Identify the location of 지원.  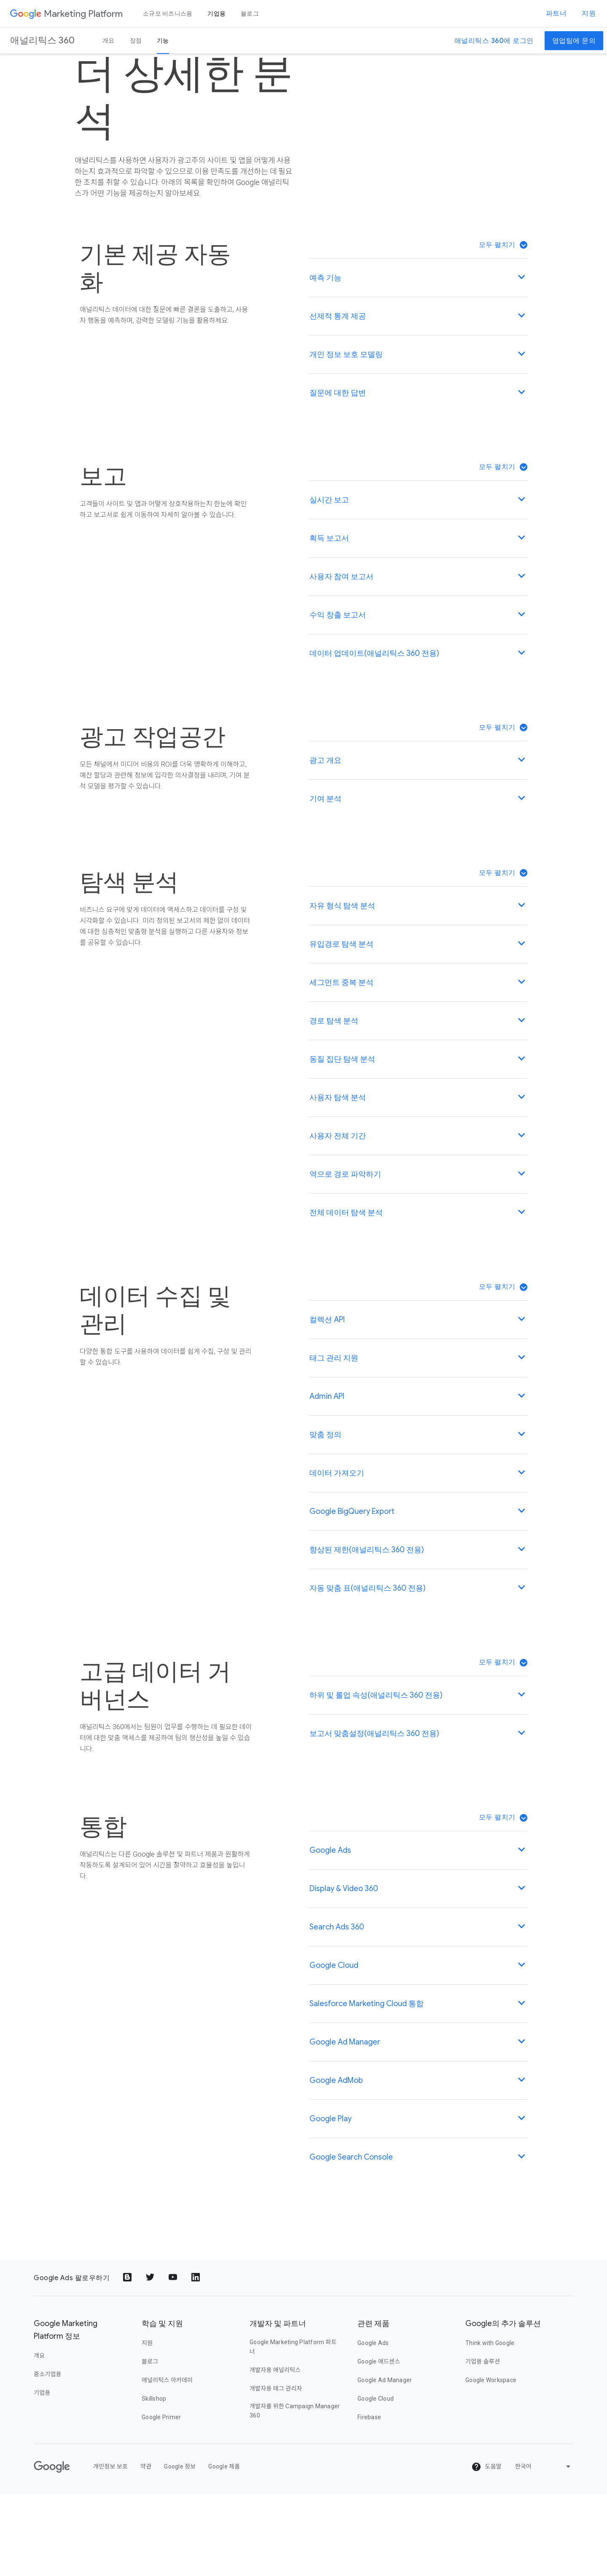
(589, 13).